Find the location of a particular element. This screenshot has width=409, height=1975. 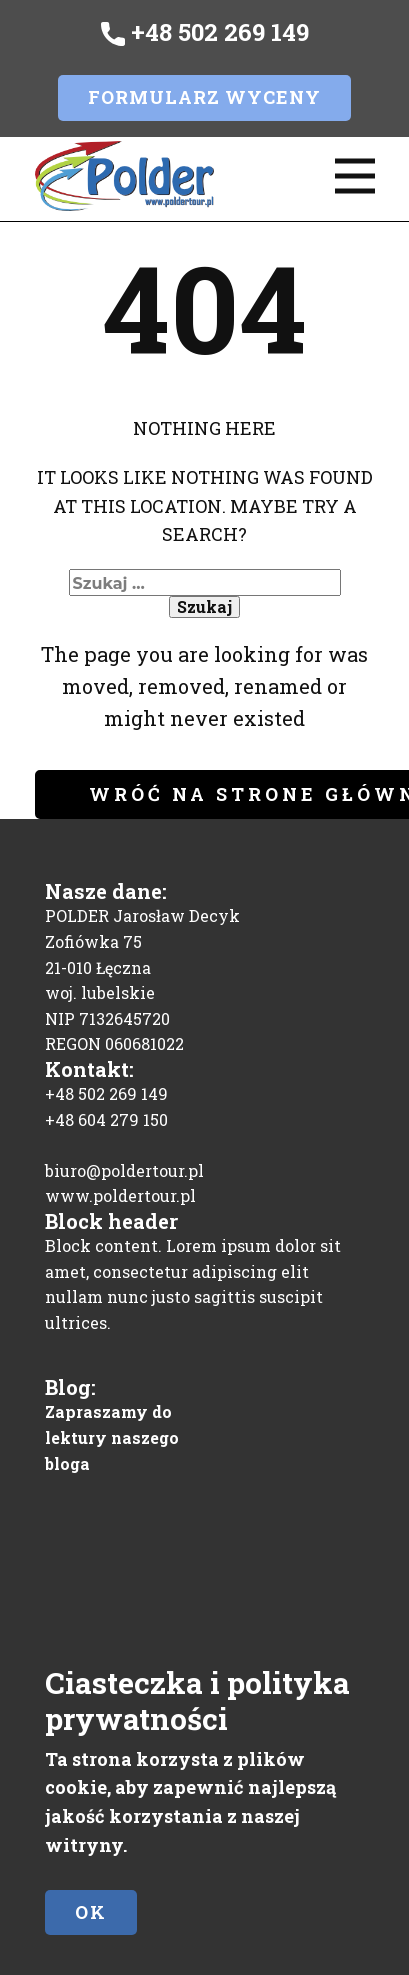

Zapraszamy do lektury naszego bloga is located at coordinates (112, 1437).